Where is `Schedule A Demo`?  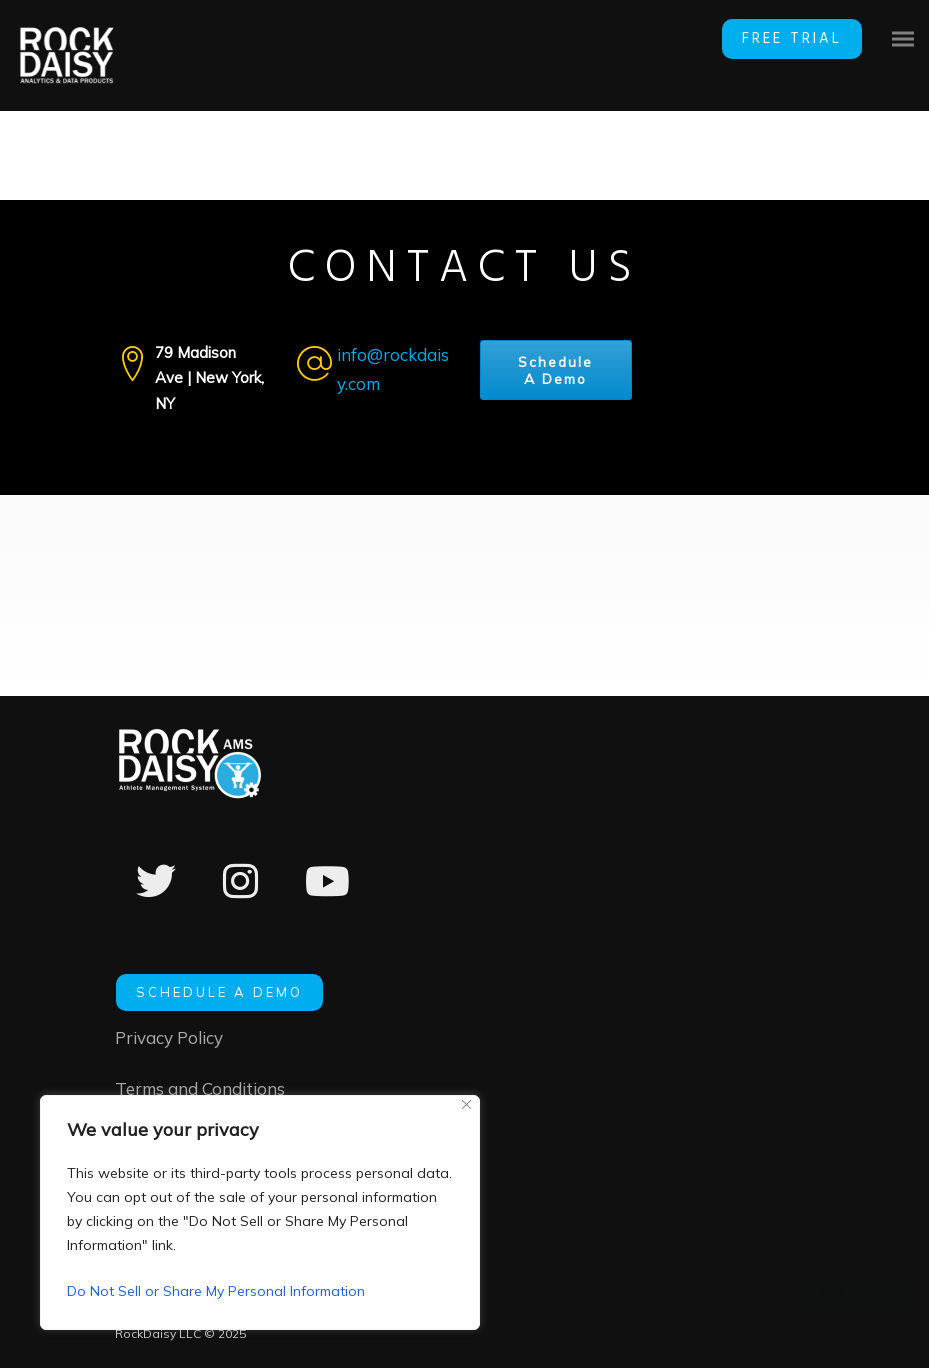
Schedule A Demo is located at coordinates (556, 372).